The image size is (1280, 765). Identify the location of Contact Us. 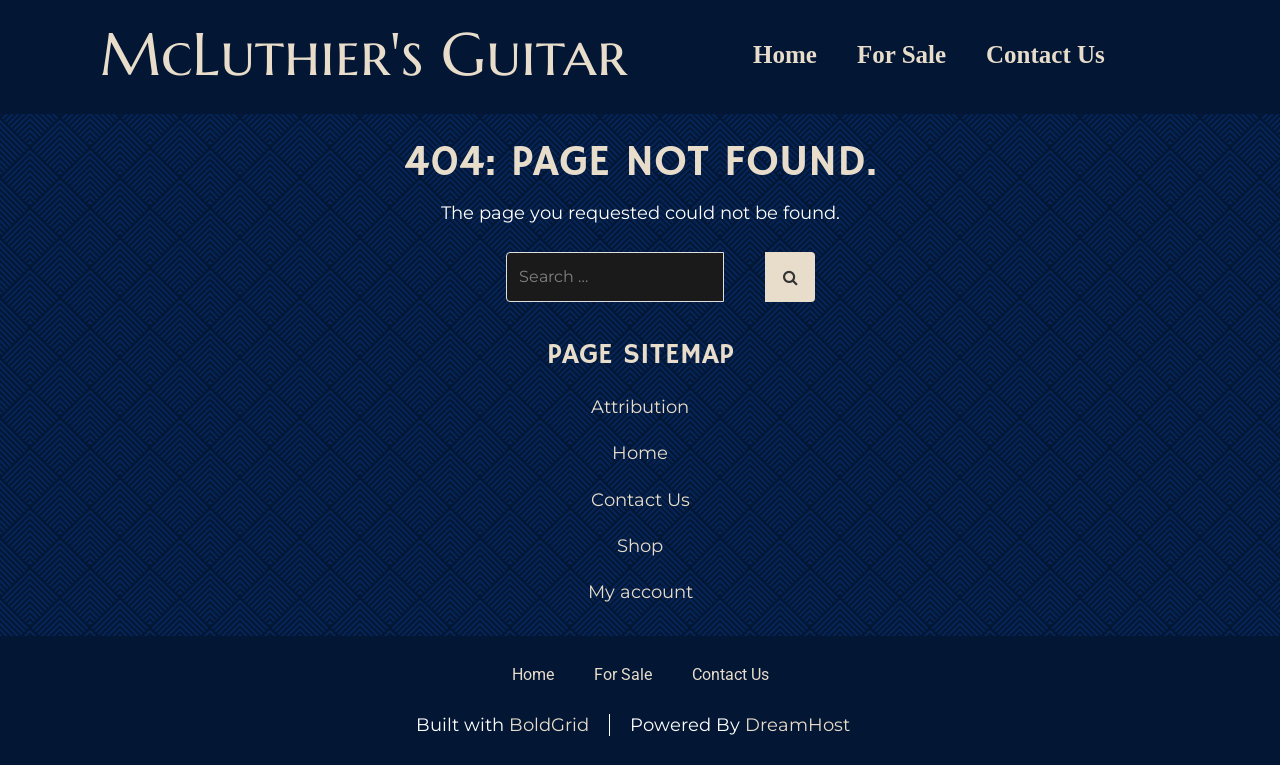
(1045, 54).